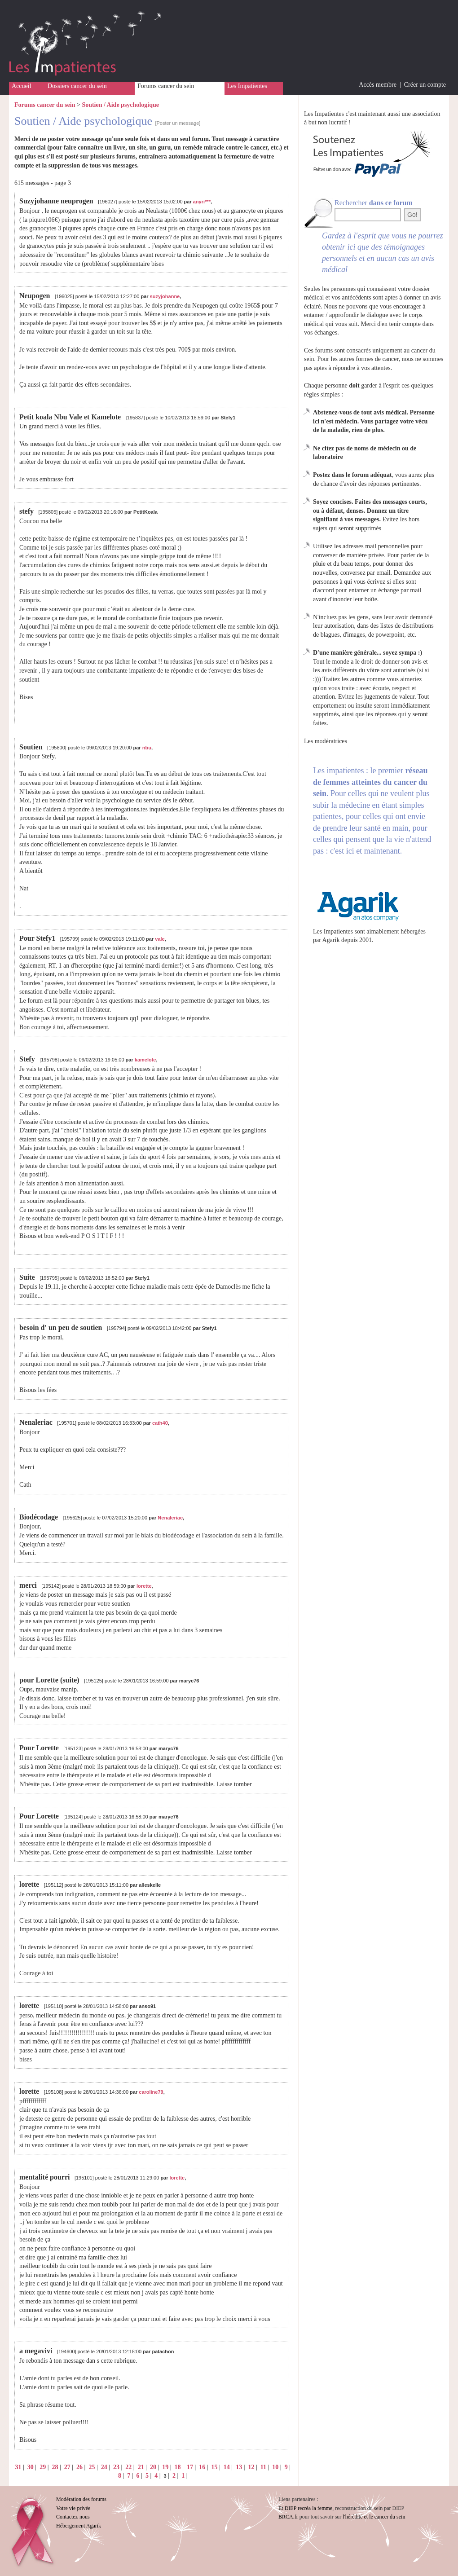 This screenshot has width=458, height=2576. What do you see at coordinates (288, 2517) in the screenshot?
I see `BRCA.fr` at bounding box center [288, 2517].